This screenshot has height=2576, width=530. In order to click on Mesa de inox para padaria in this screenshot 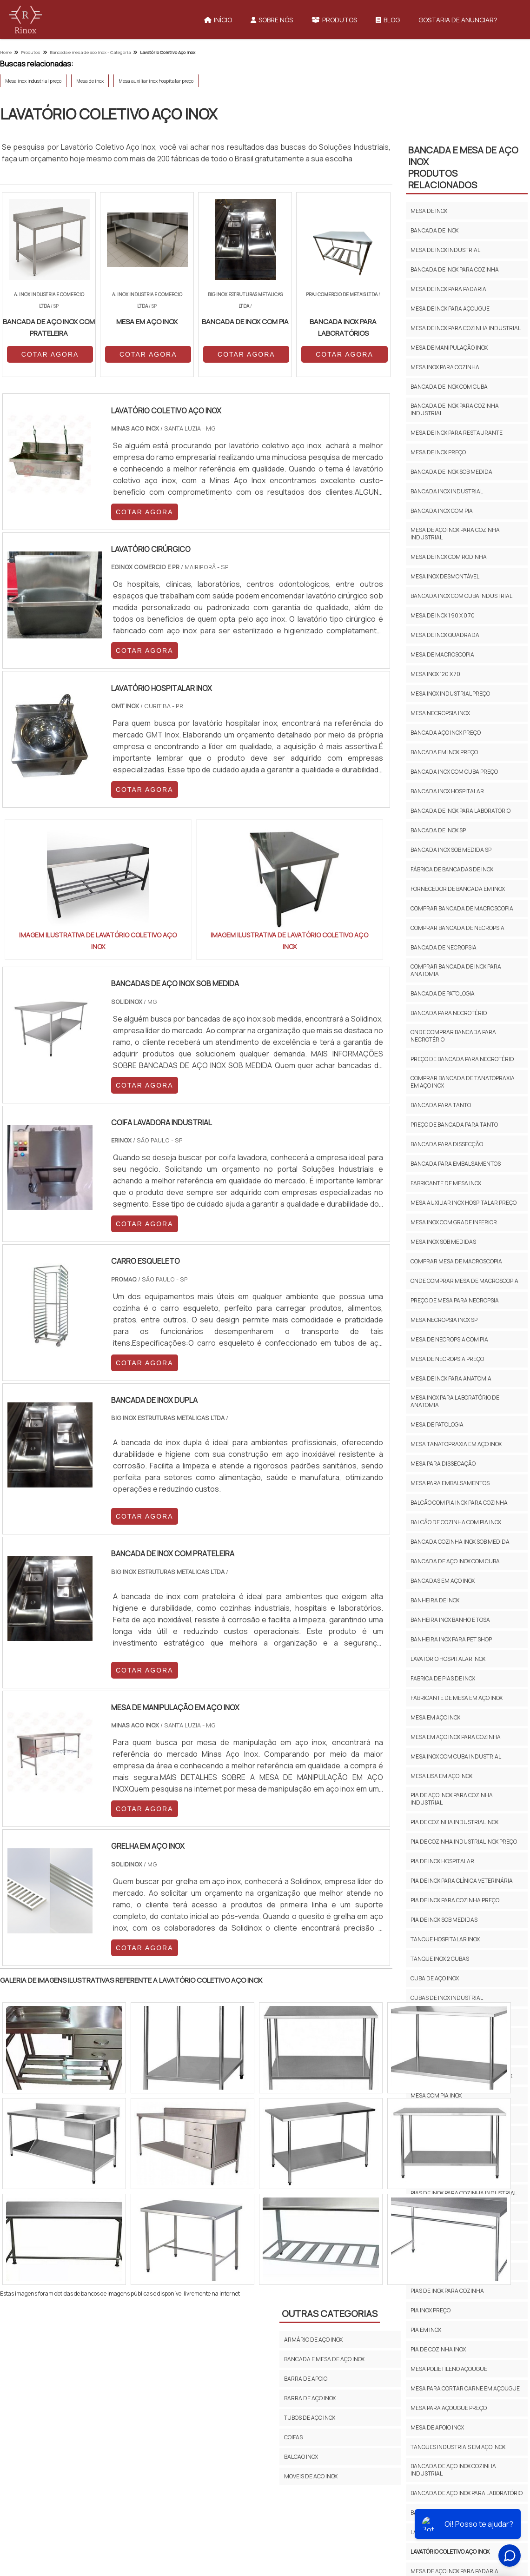, I will do `click(448, 289)`.